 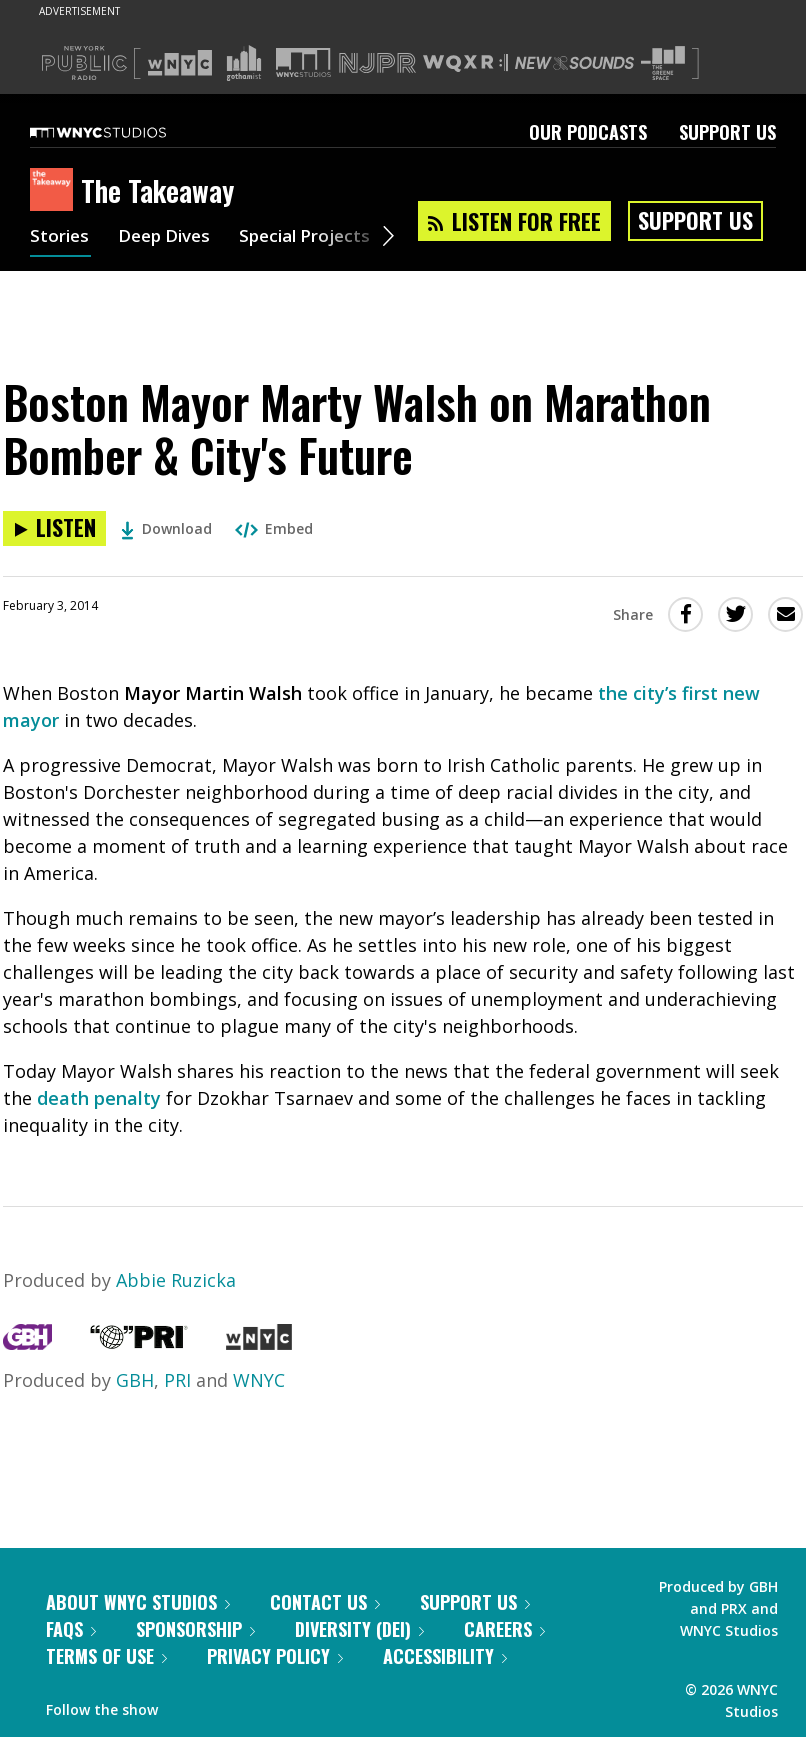 I want to click on [Visit WNYC Studios (Opens in new window)], so click(x=303, y=62).